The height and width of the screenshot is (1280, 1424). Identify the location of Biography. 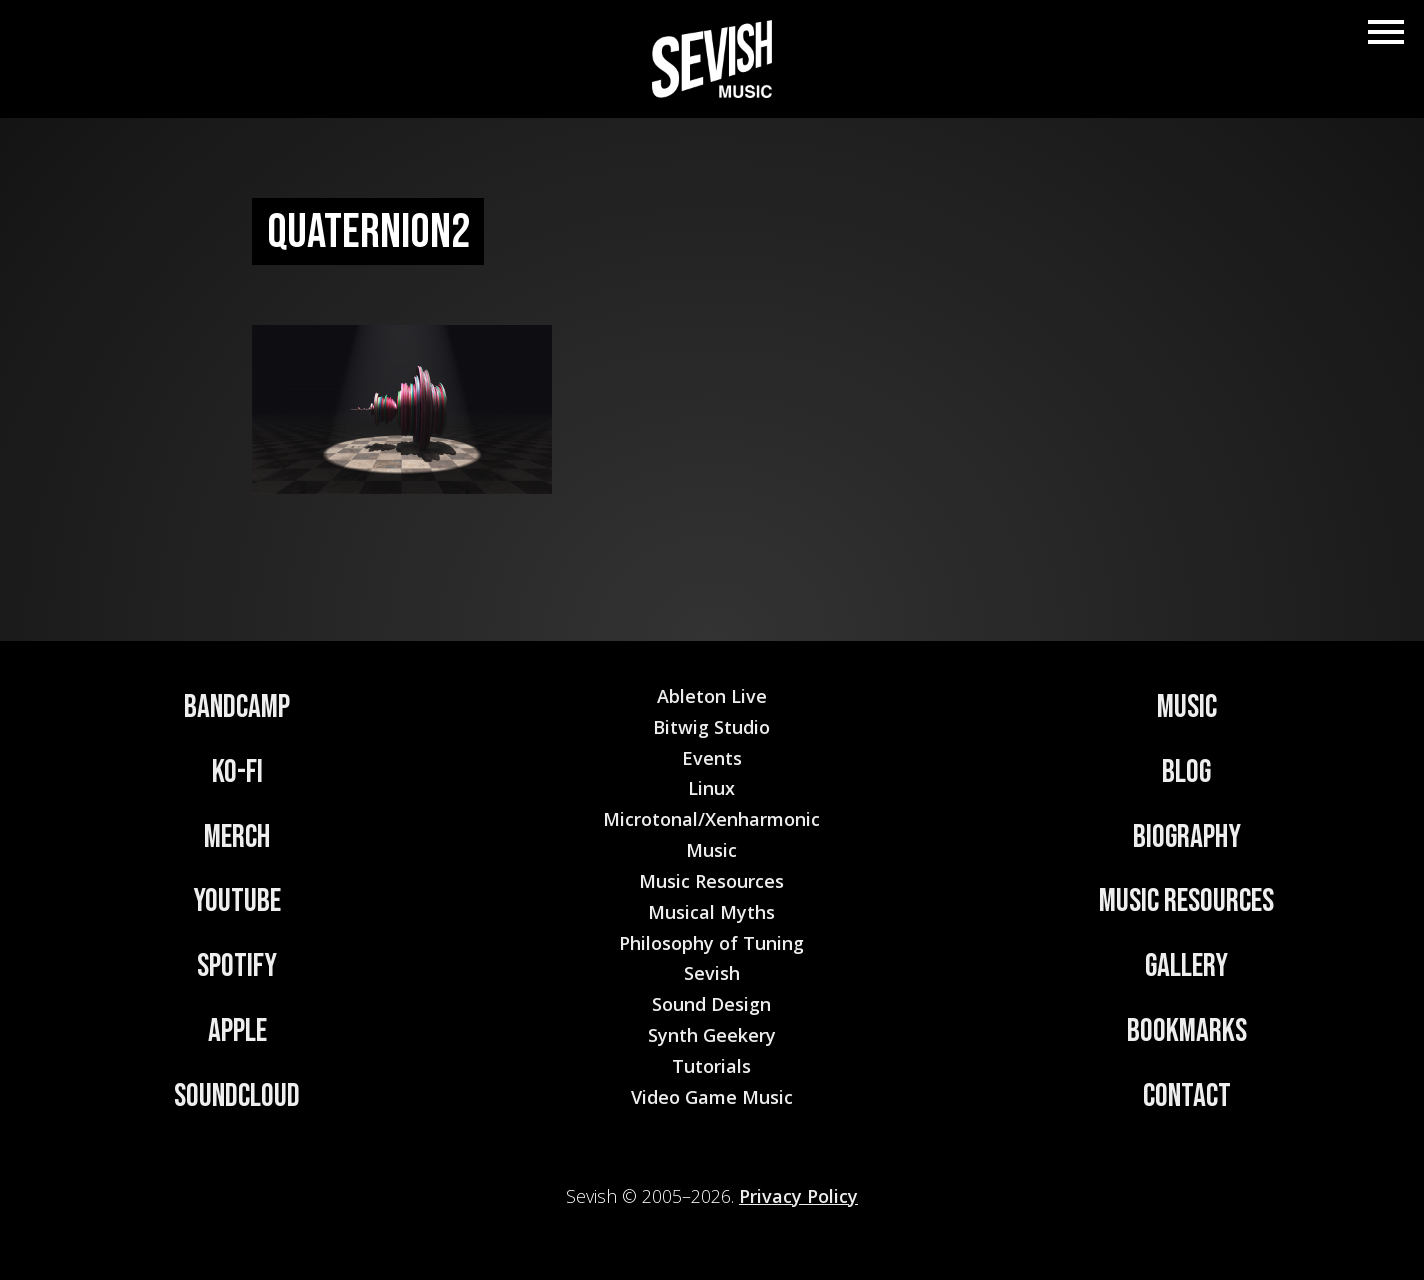
(1187, 837).